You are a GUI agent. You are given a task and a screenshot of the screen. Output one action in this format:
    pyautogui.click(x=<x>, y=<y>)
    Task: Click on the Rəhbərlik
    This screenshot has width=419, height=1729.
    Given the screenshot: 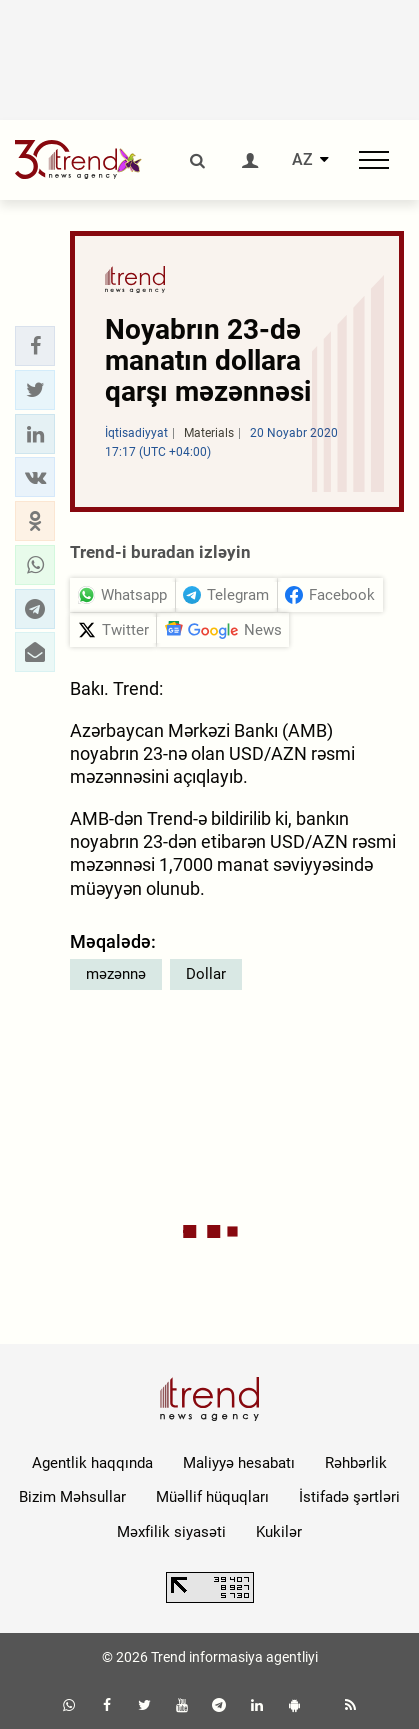 What is the action you would take?
    pyautogui.click(x=356, y=1463)
    